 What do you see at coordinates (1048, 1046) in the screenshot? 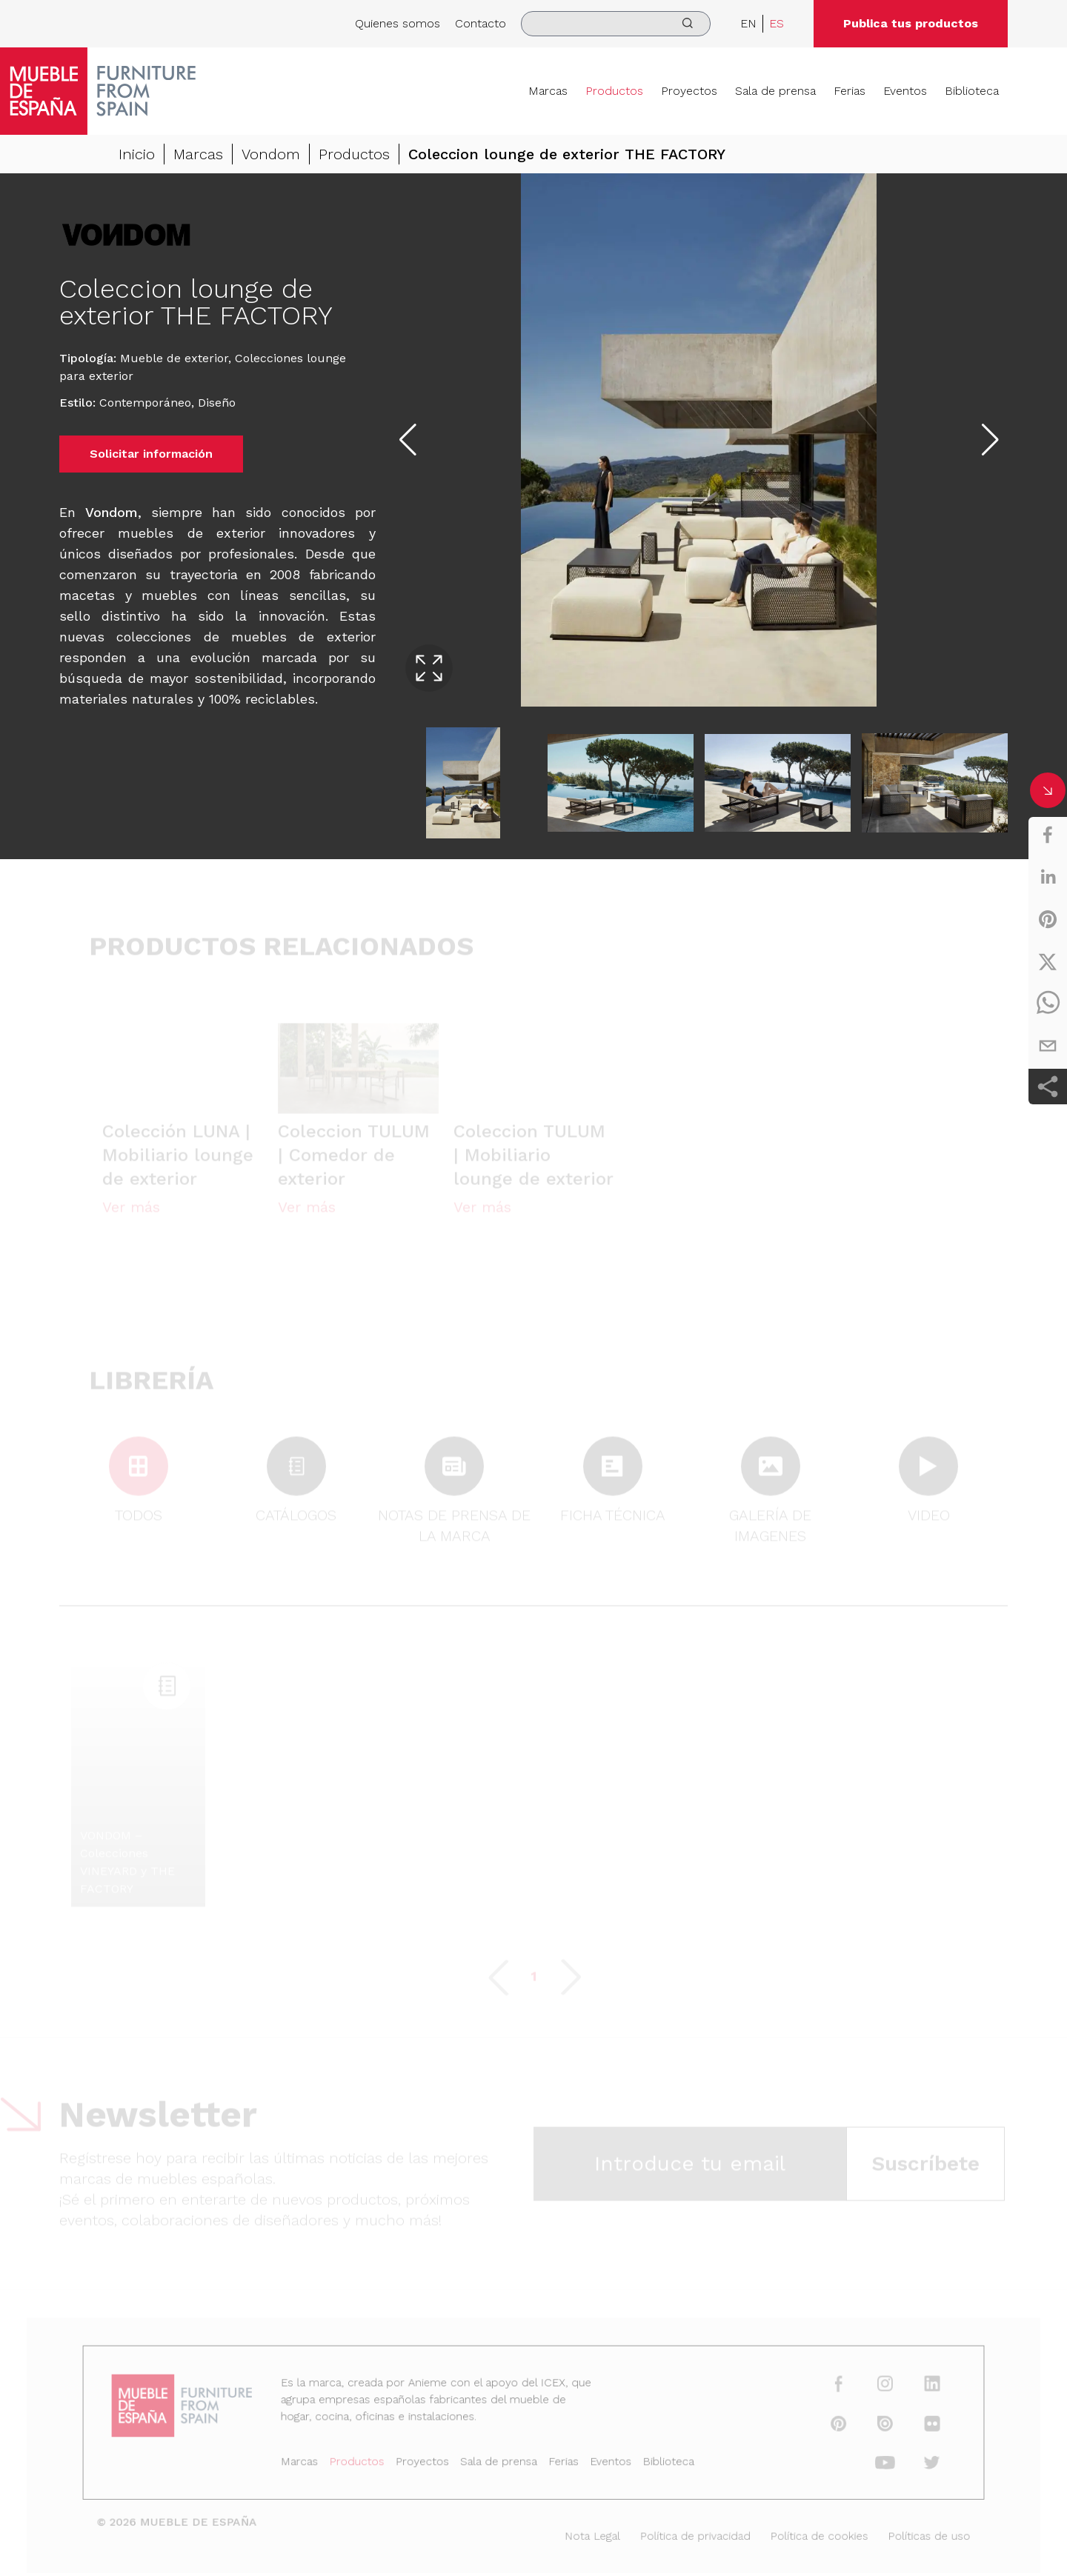
I see `[email]` at bounding box center [1048, 1046].